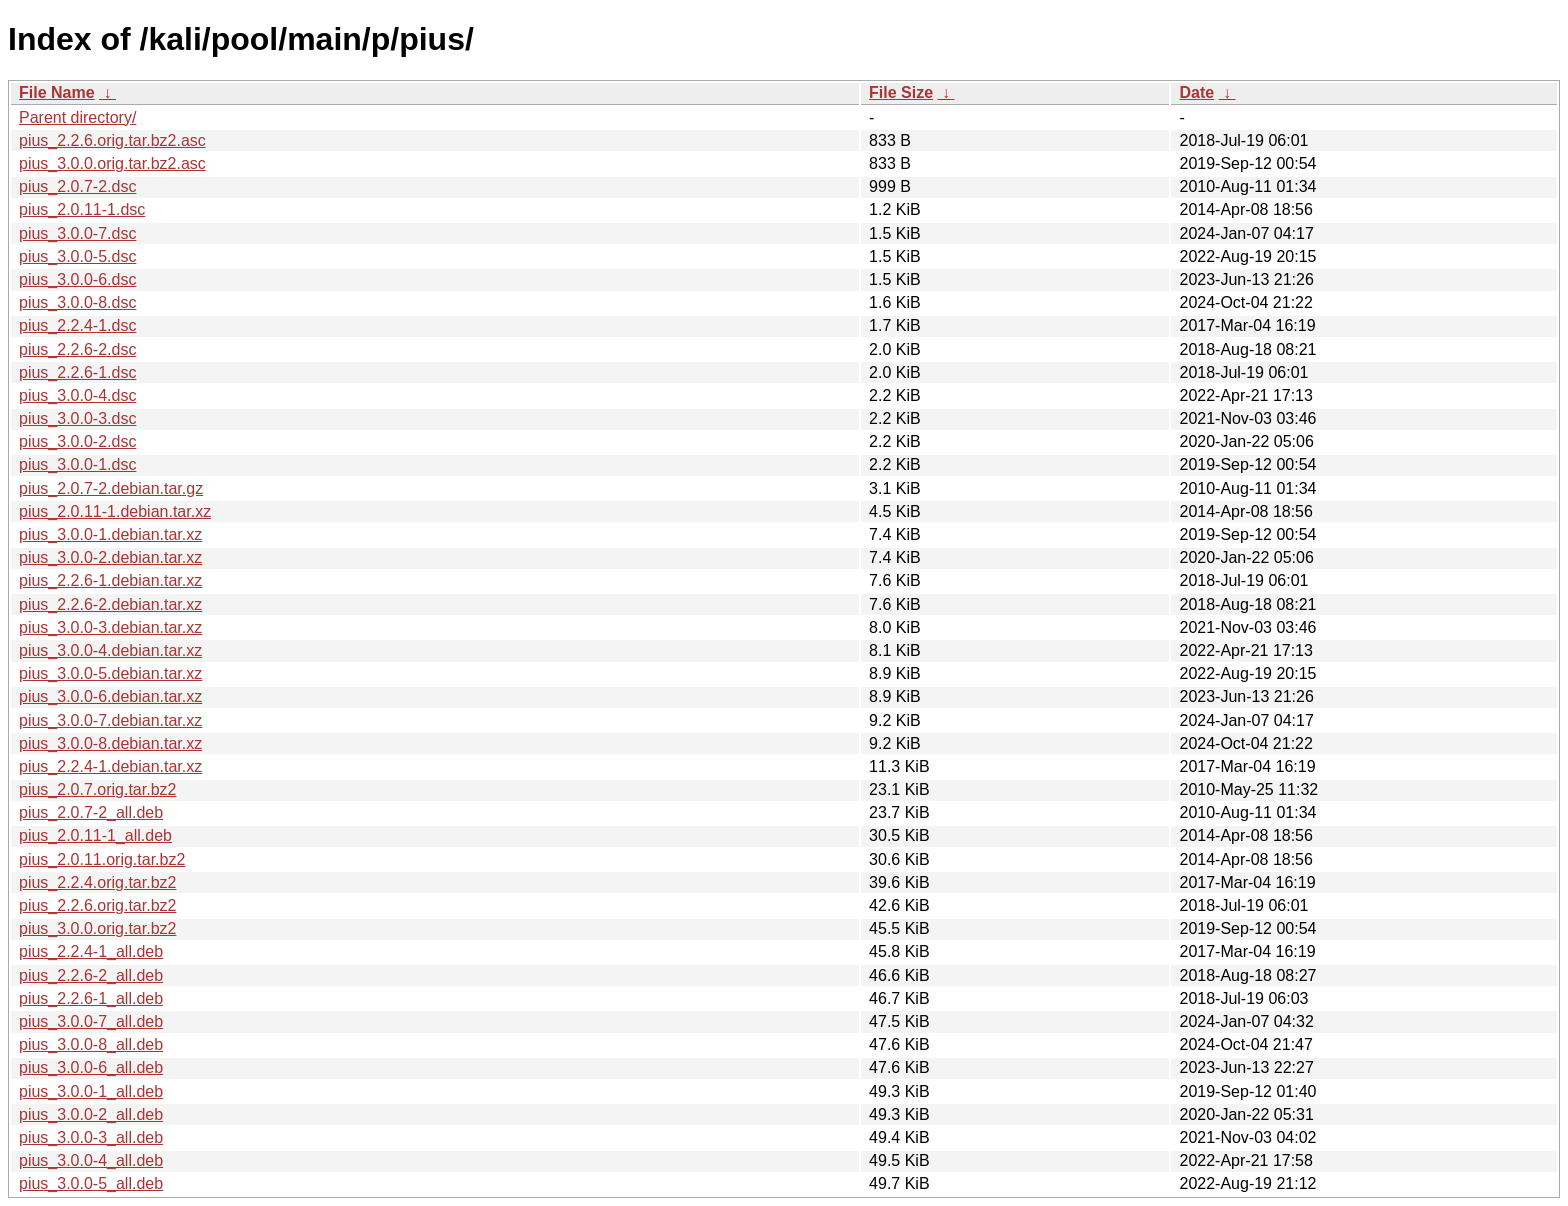  I want to click on pius_3.0.0-3.dsc, so click(77, 418).